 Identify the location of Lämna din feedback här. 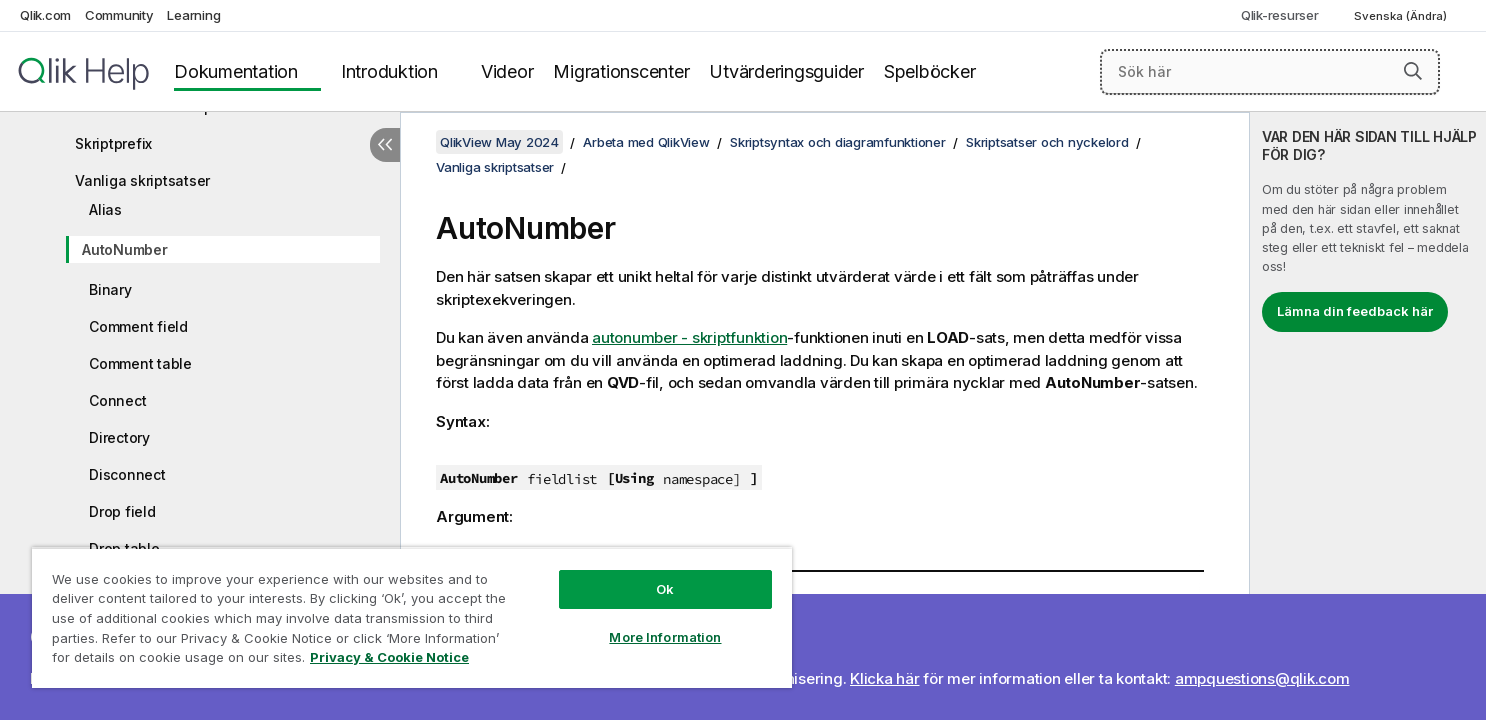
(1355, 311).